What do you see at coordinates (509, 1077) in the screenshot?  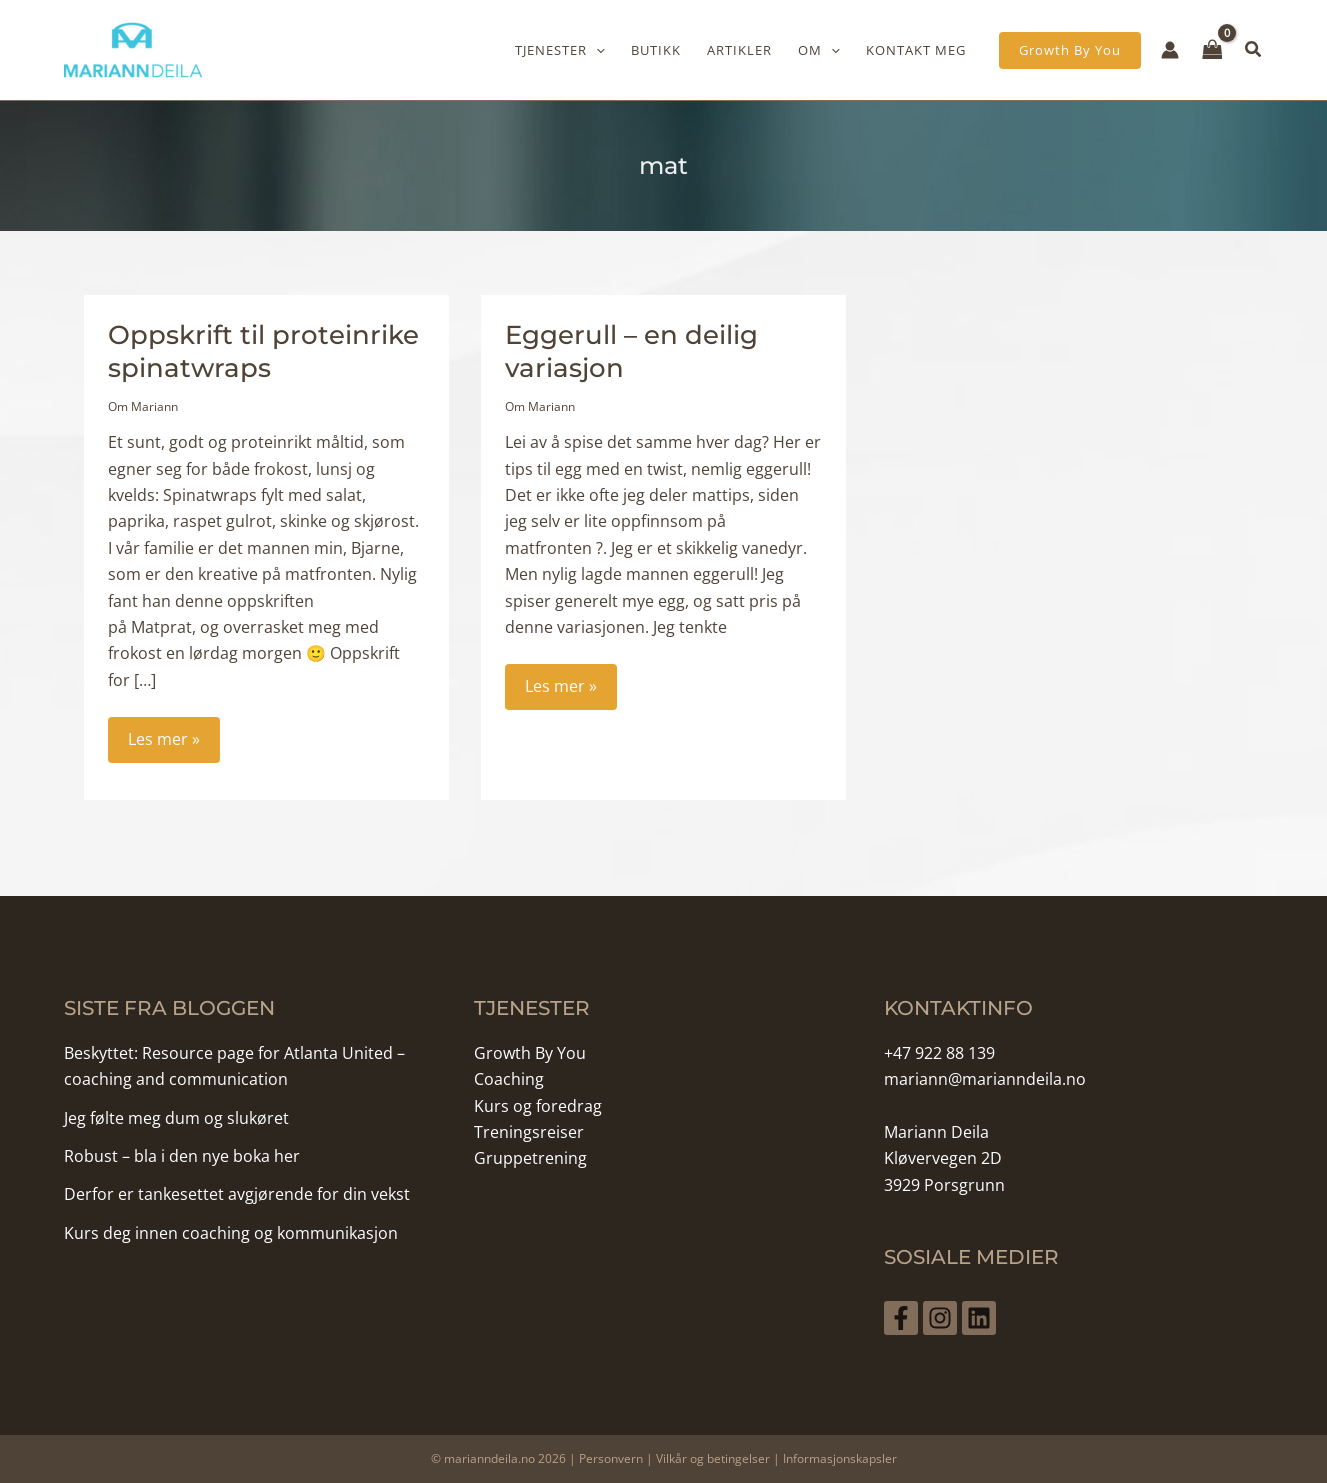 I see `Coaching` at bounding box center [509, 1077].